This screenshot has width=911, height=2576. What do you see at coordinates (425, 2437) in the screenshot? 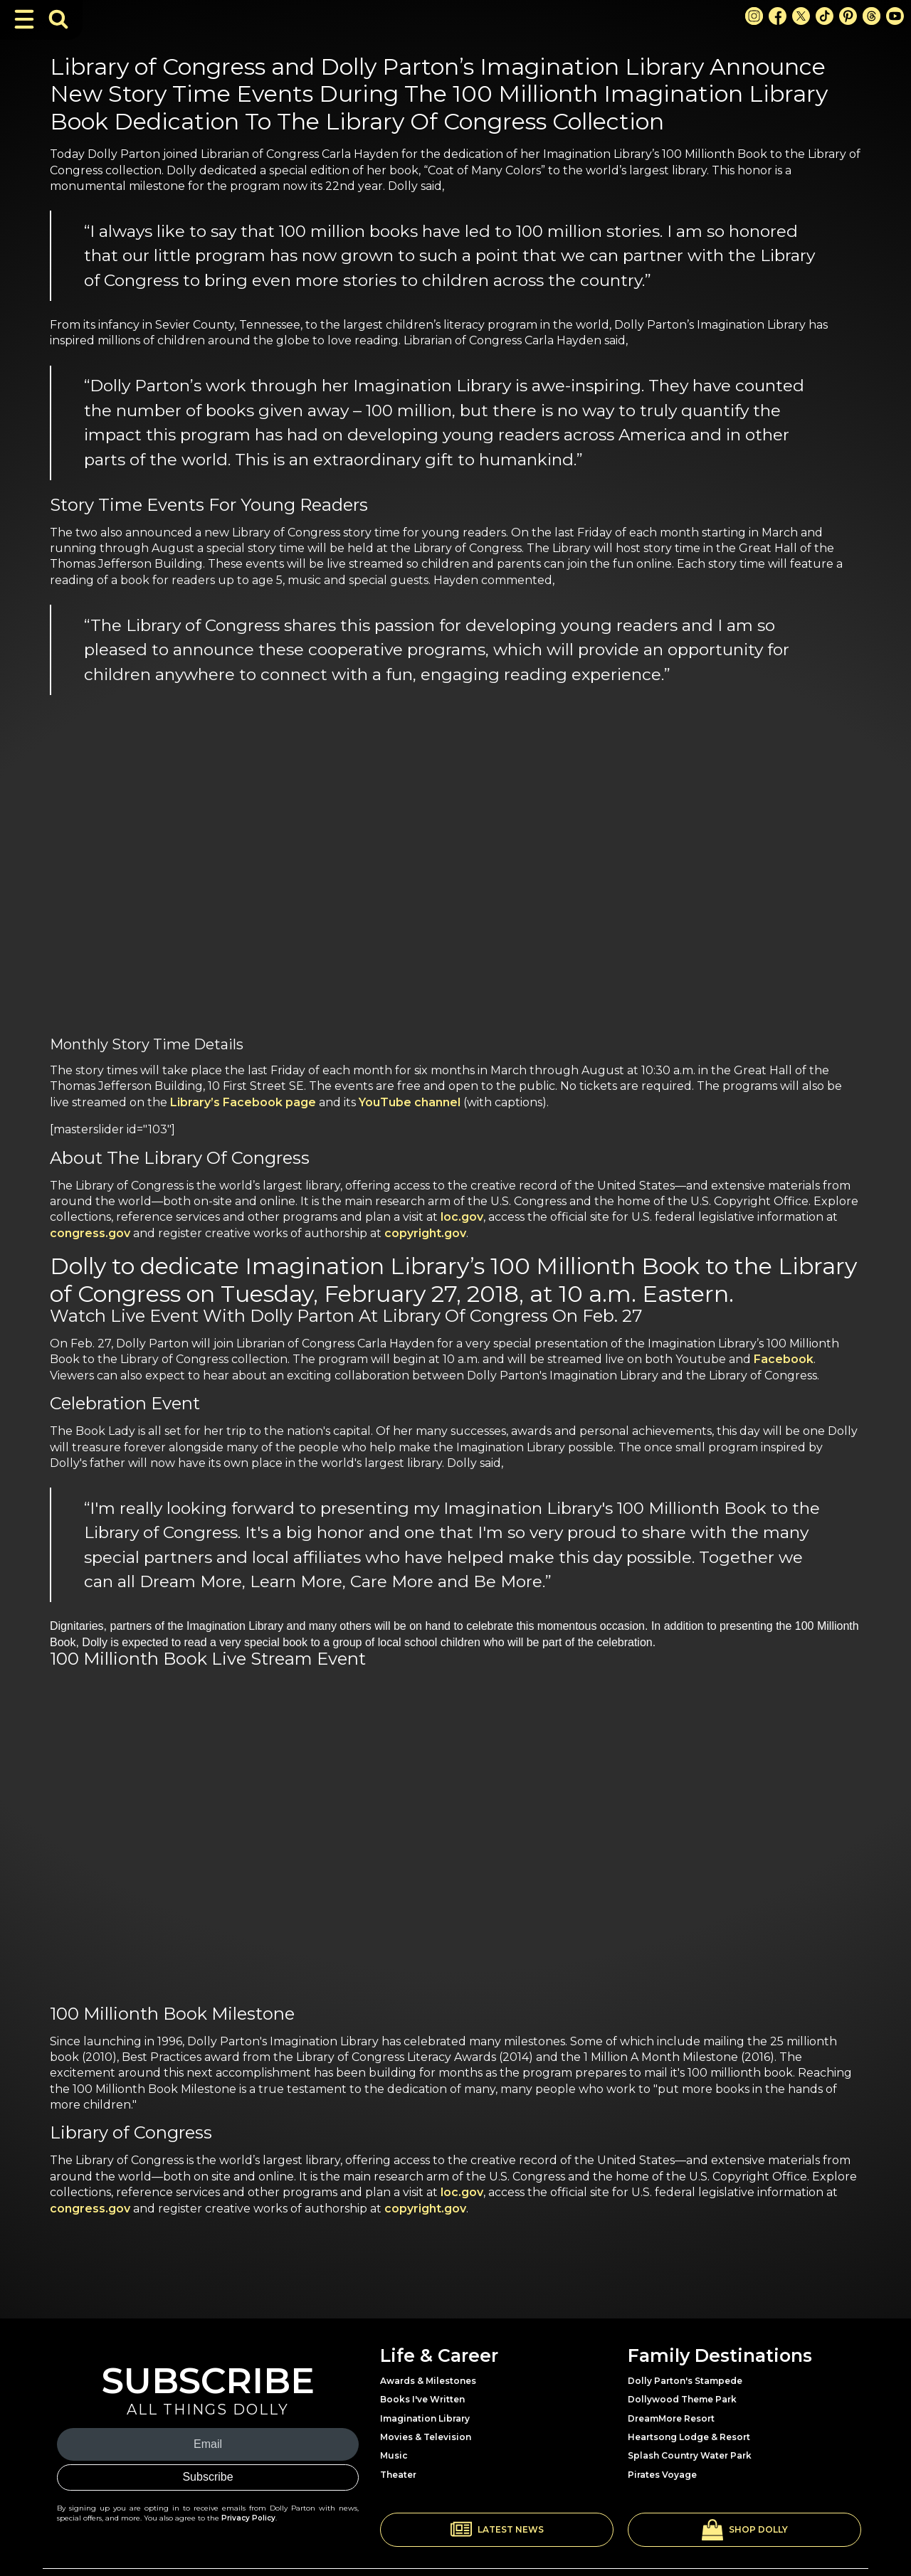
I see `Movies & Television` at bounding box center [425, 2437].